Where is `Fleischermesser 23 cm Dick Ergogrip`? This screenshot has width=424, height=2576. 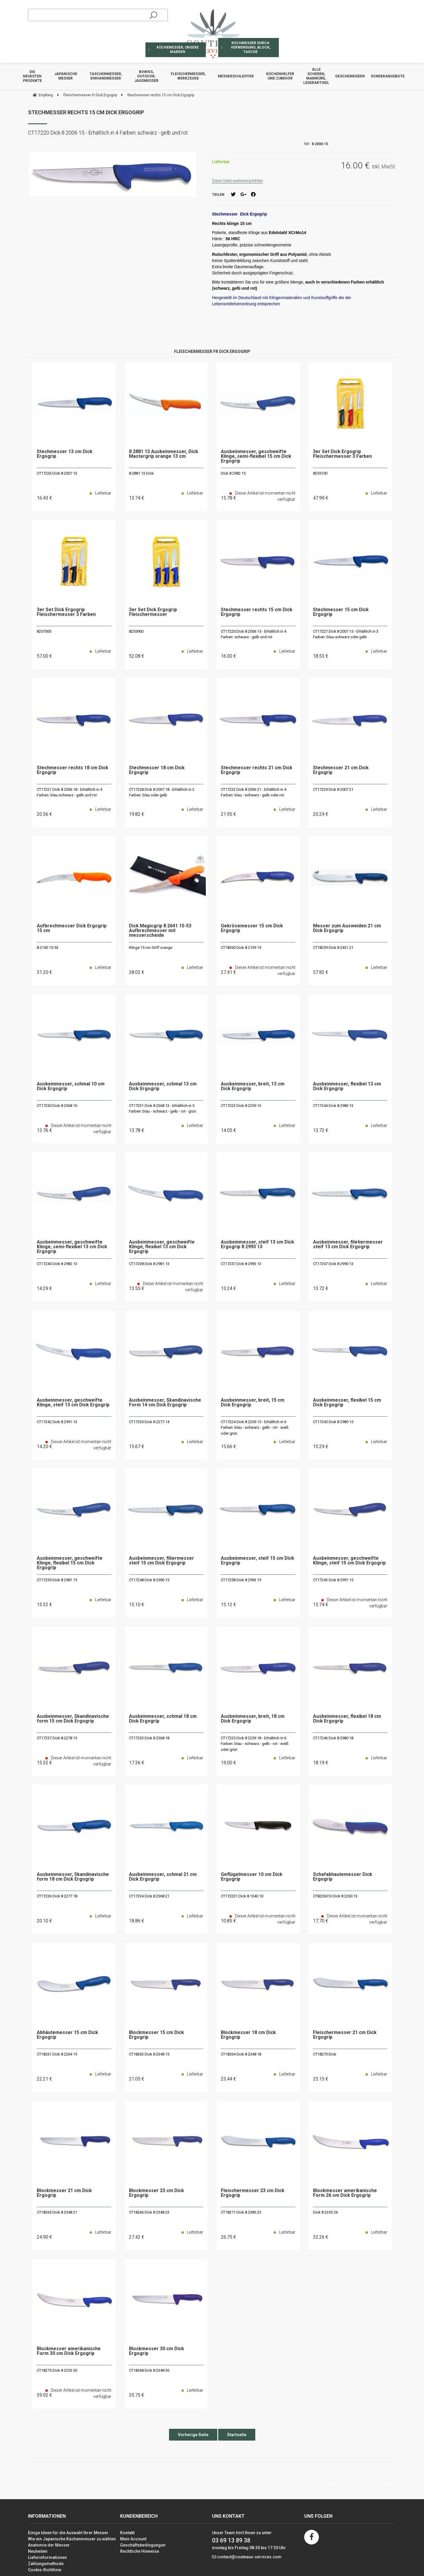 Fleischermesser 23 cm Dick Ergogrip is located at coordinates (252, 2193).